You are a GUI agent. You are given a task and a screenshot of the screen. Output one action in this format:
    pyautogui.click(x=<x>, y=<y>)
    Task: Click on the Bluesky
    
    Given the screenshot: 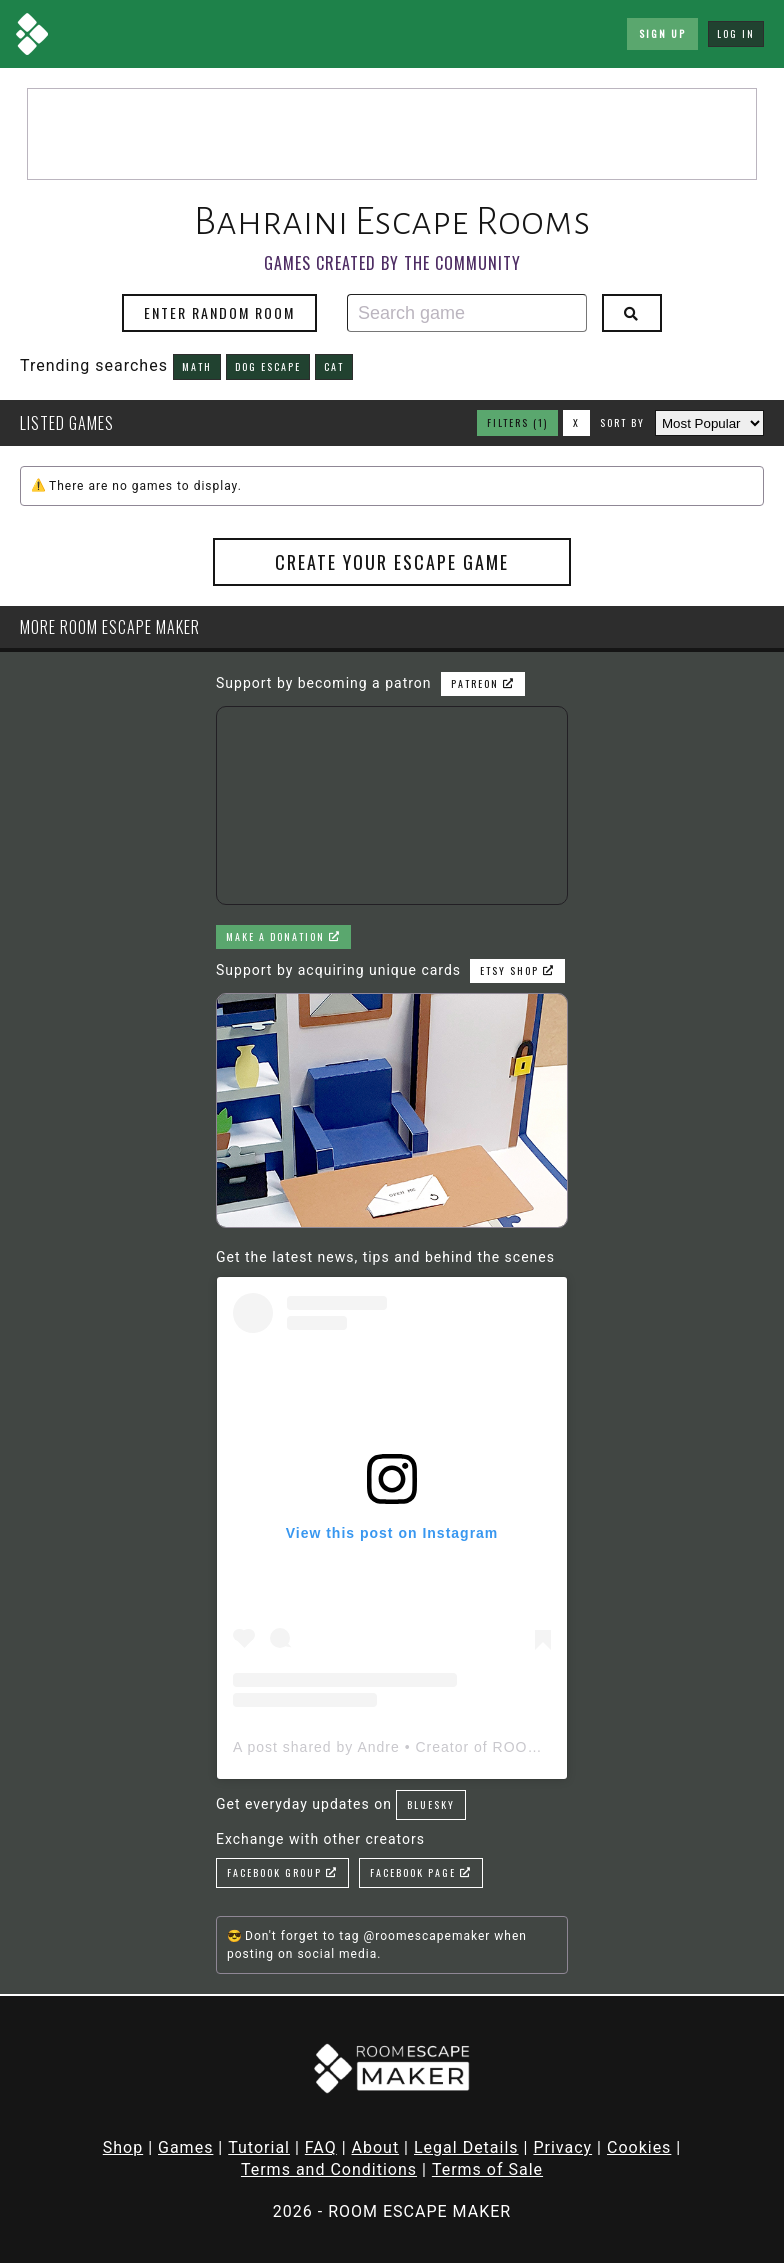 What is the action you would take?
    pyautogui.click(x=431, y=1804)
    